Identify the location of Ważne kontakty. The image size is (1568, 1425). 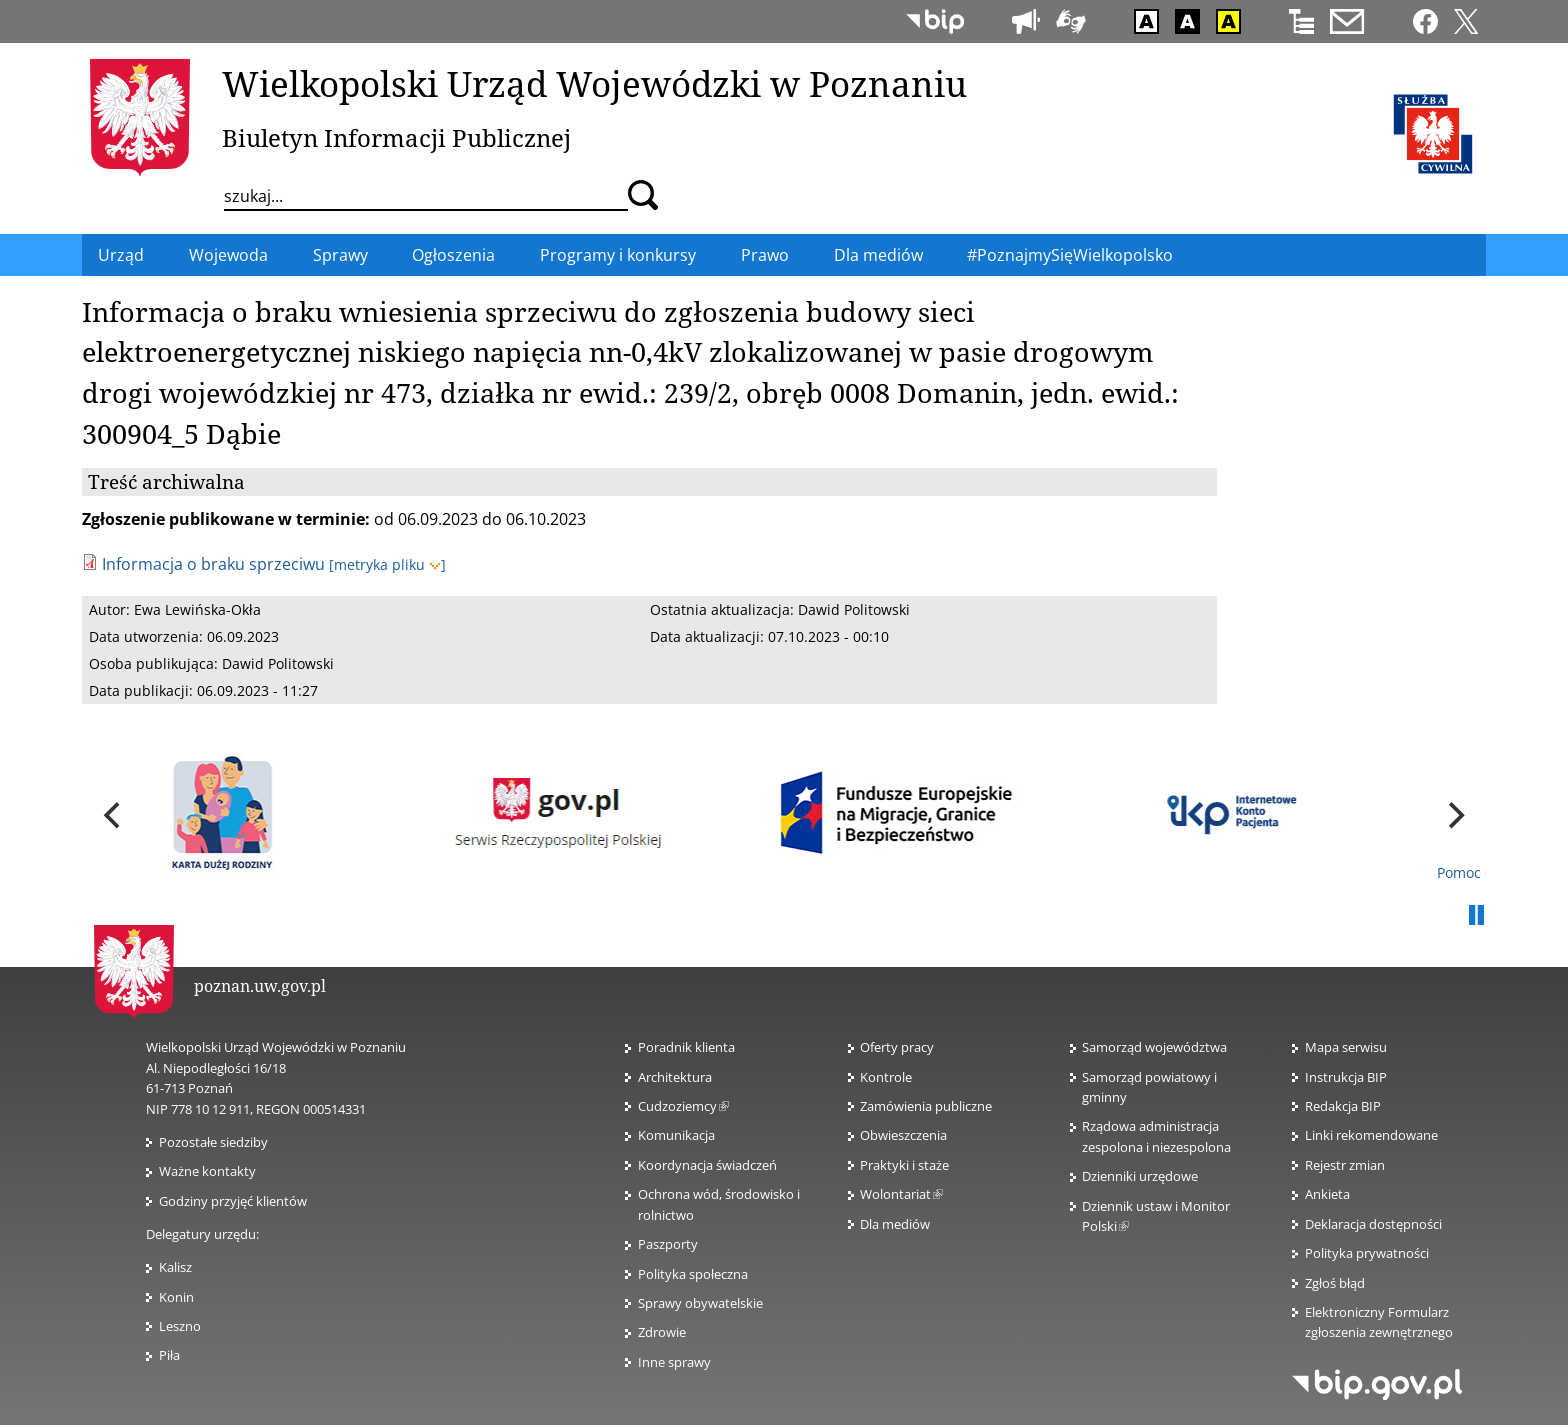
(207, 1171).